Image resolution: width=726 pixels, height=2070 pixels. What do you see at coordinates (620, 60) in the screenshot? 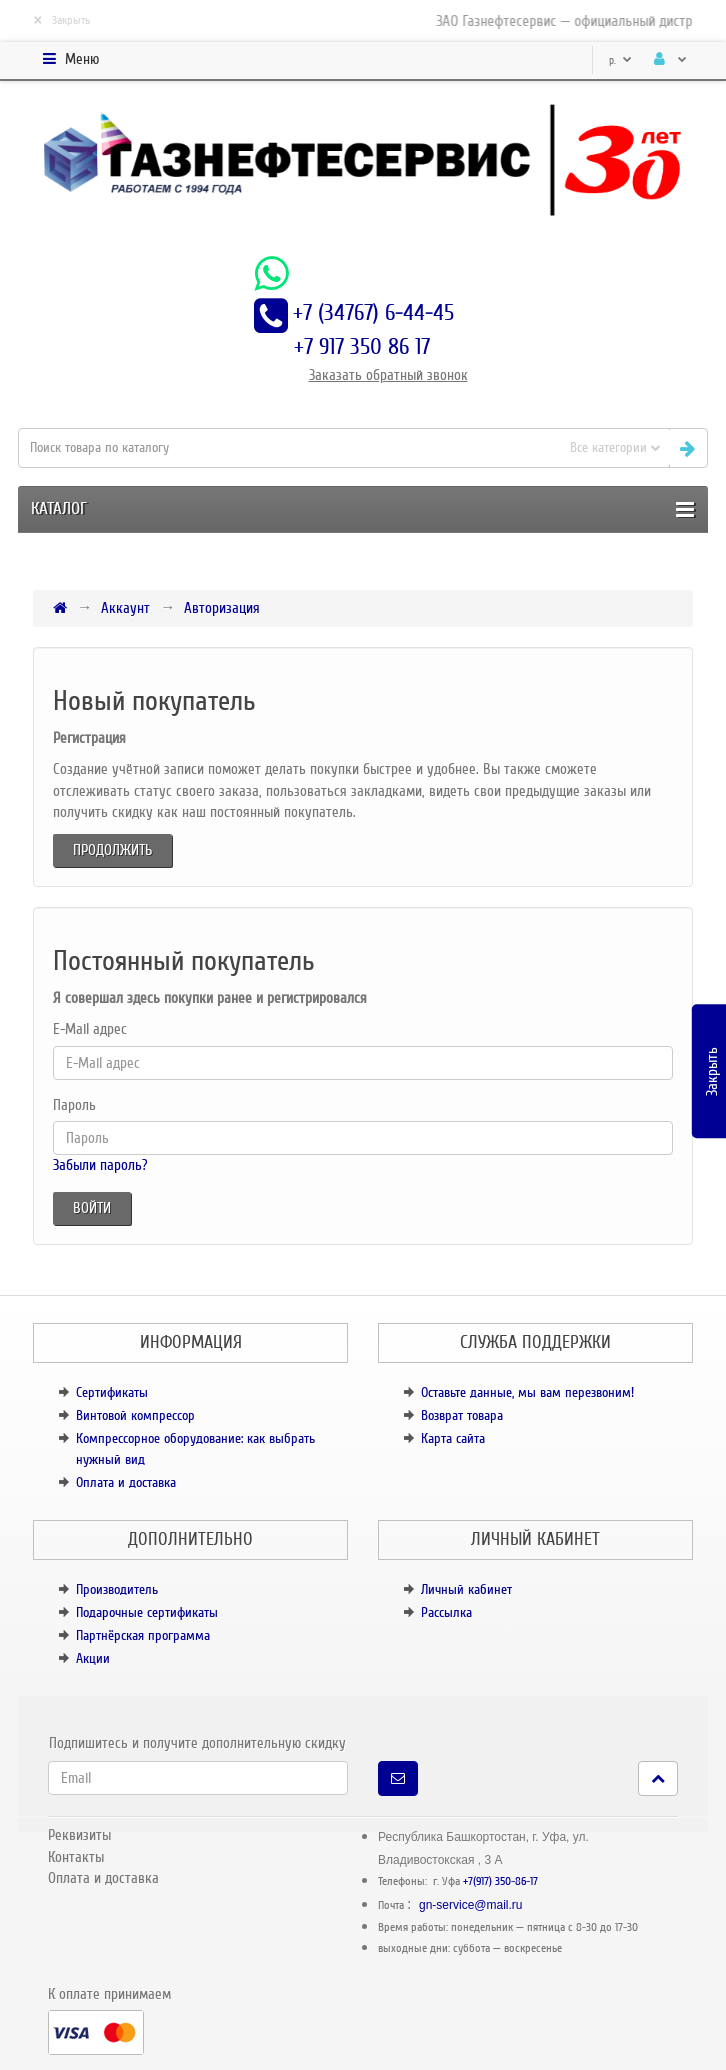
I see `р.` at bounding box center [620, 60].